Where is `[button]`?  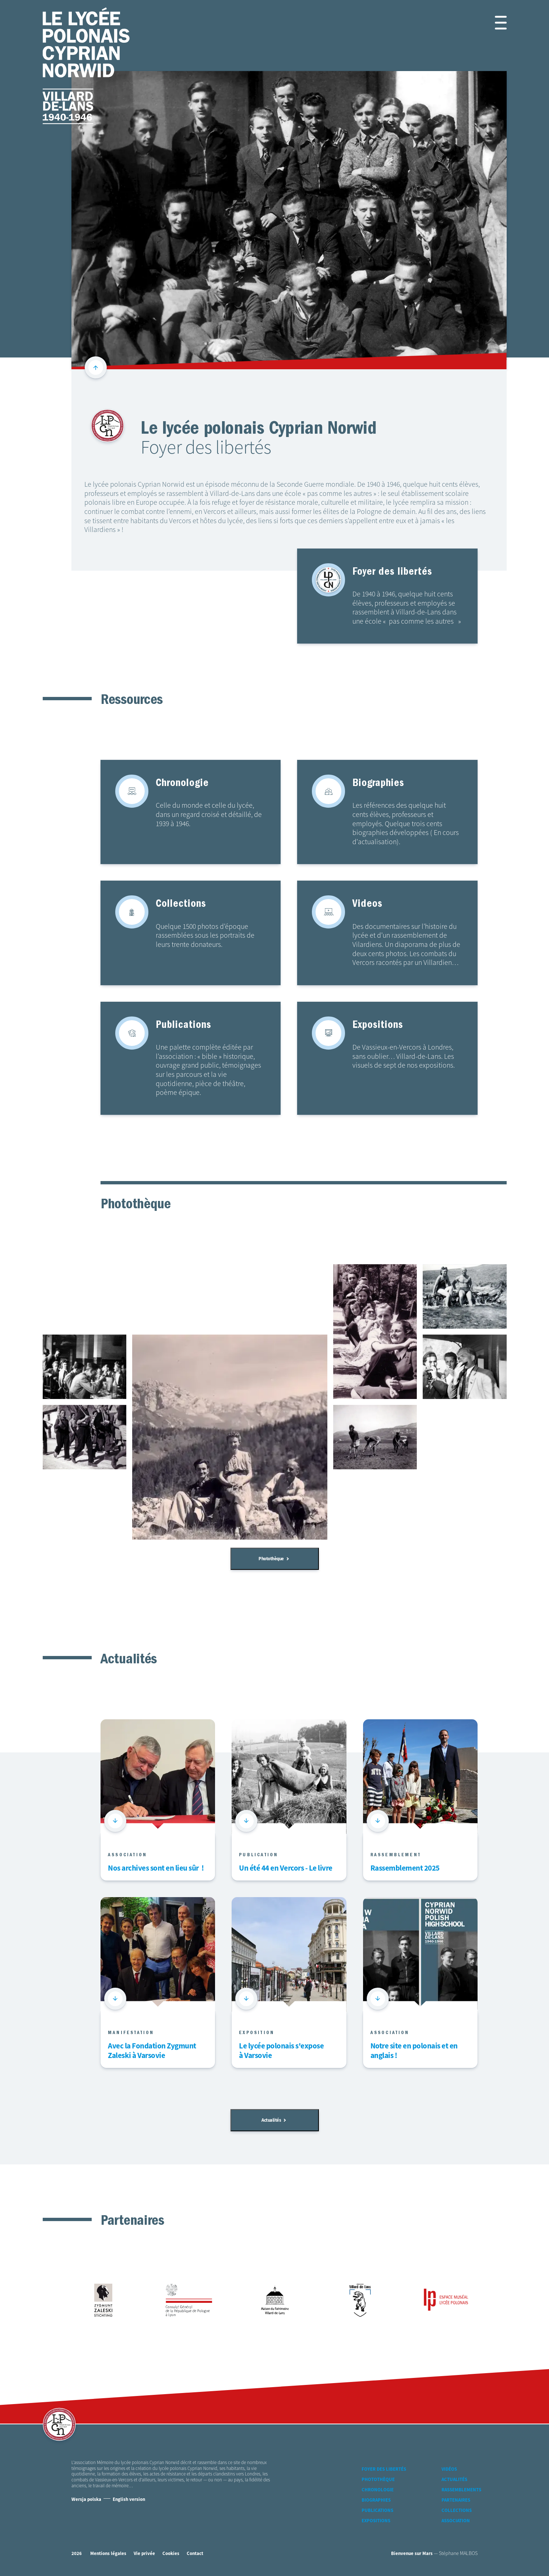
[button] is located at coordinates (492, 22).